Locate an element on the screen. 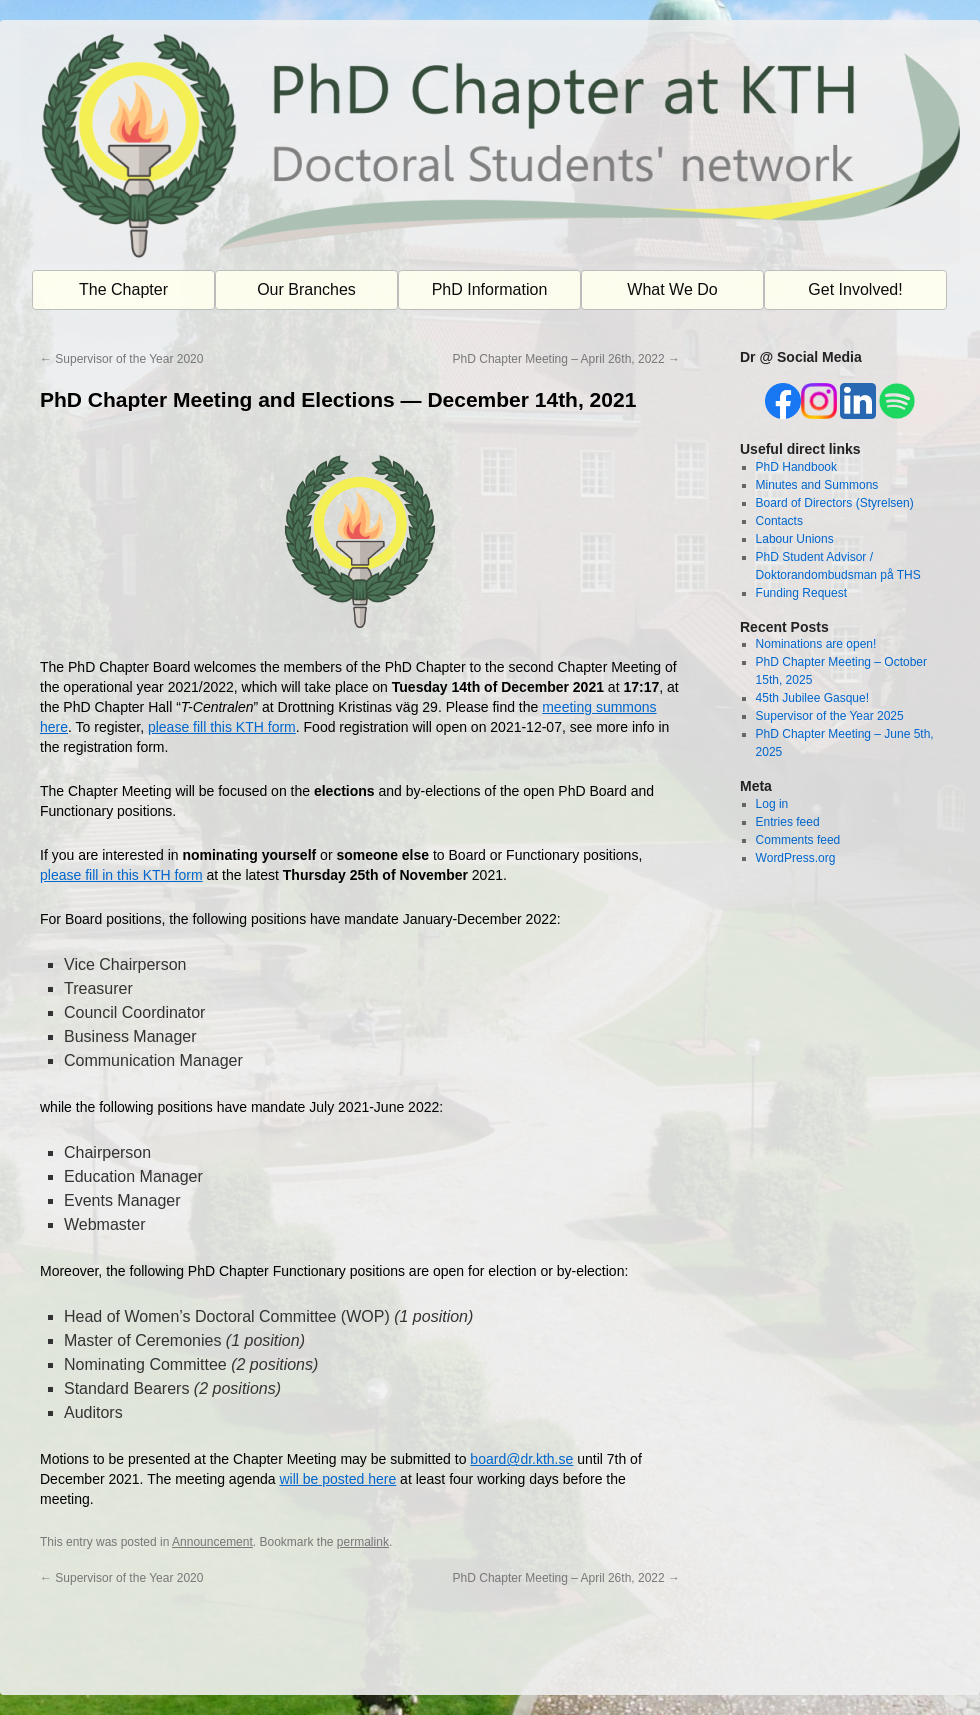 The image size is (980, 1715). Funding Request is located at coordinates (801, 593).